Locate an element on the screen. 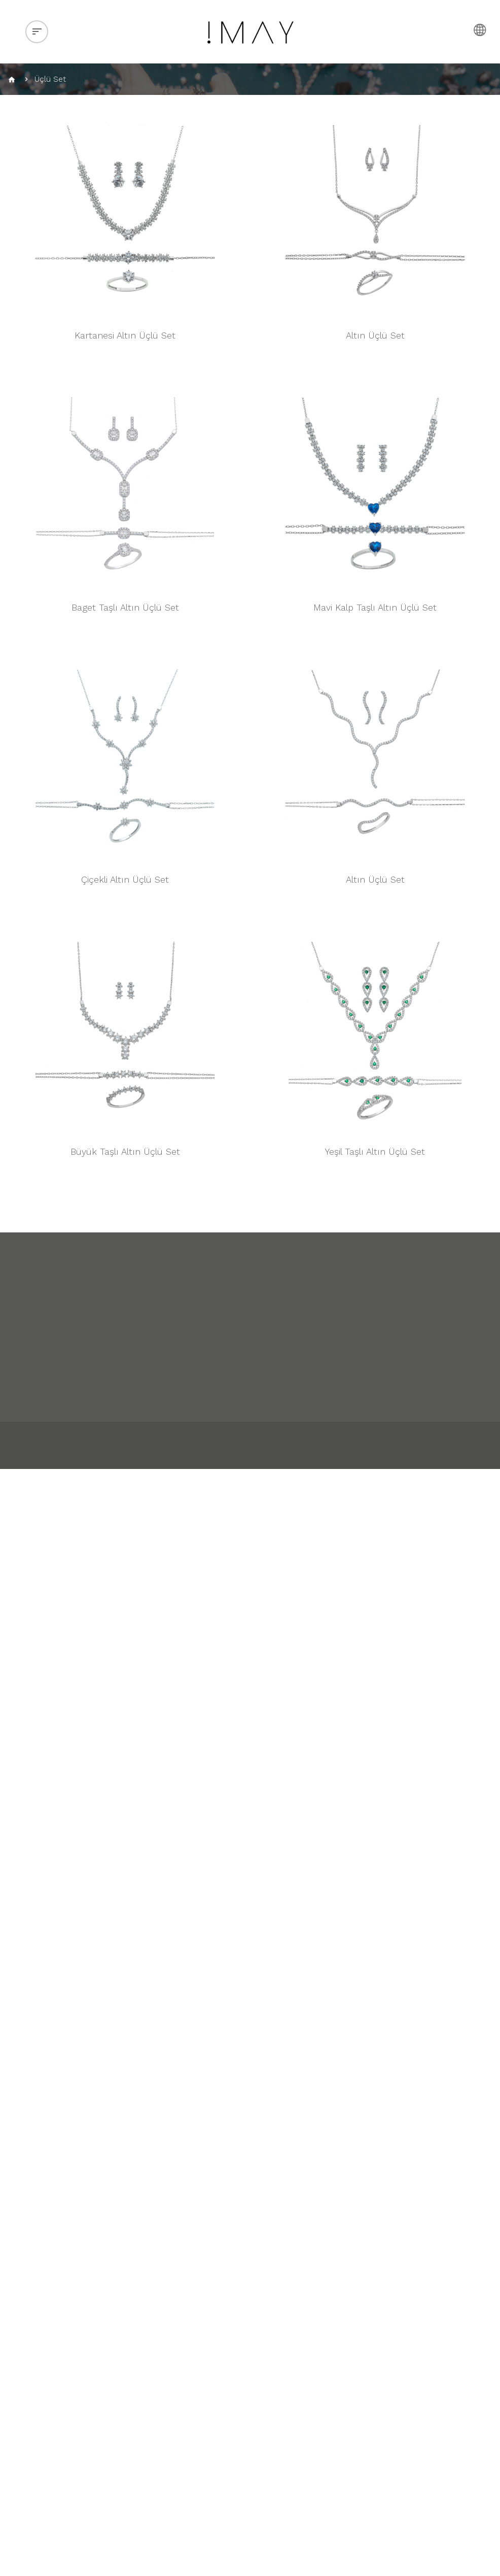 This screenshot has height=2576, width=500. Mavi Kalp Taşlı Altın Üçlü Set is located at coordinates (375, 607).